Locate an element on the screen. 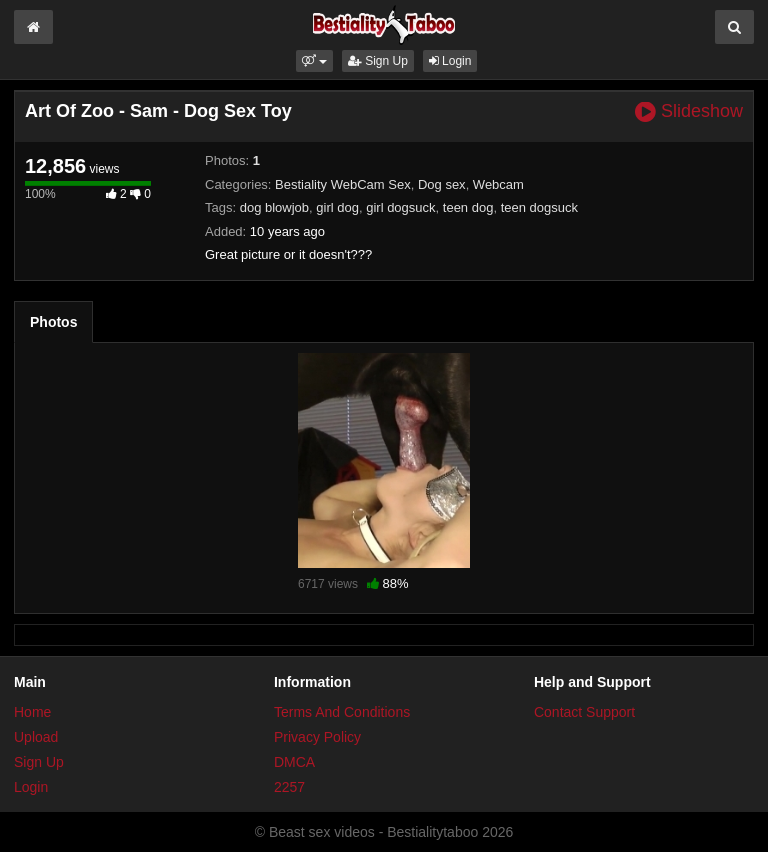 This screenshot has width=768, height=852. teen dogsuck is located at coordinates (539, 207).